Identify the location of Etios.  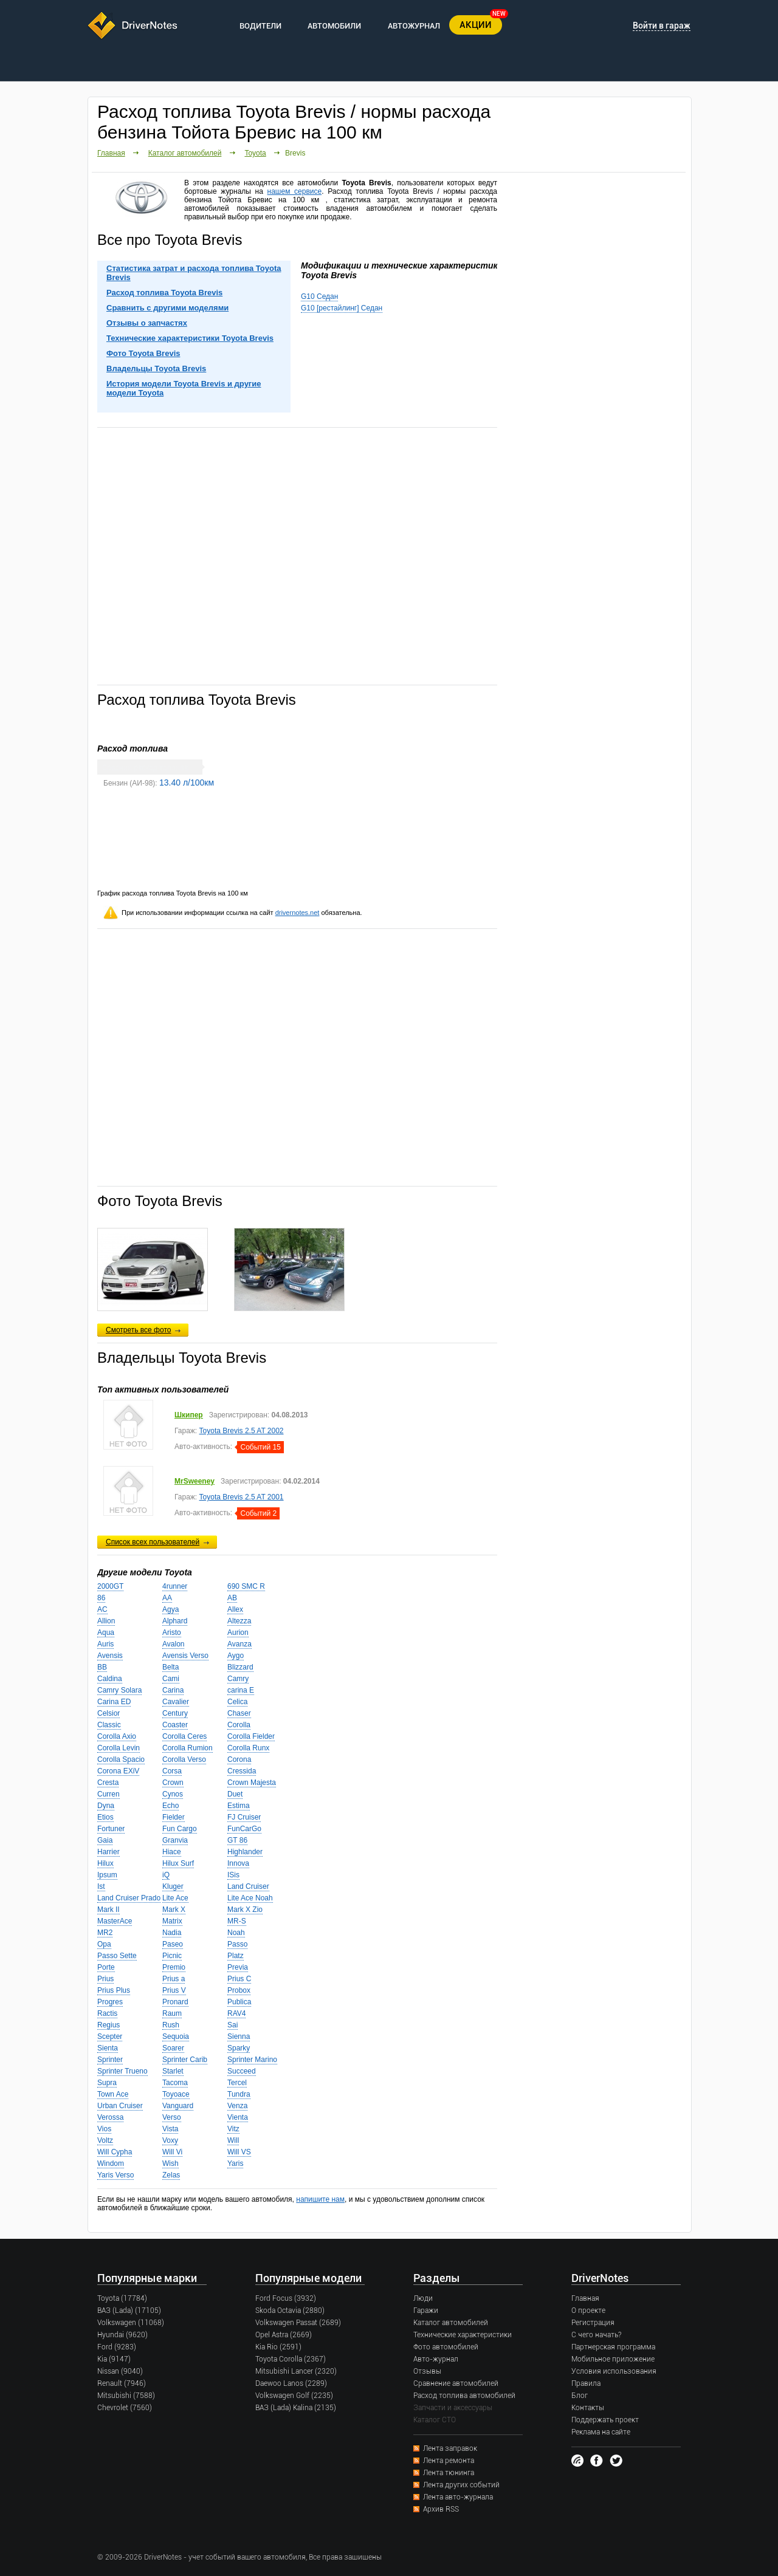
(105, 1817).